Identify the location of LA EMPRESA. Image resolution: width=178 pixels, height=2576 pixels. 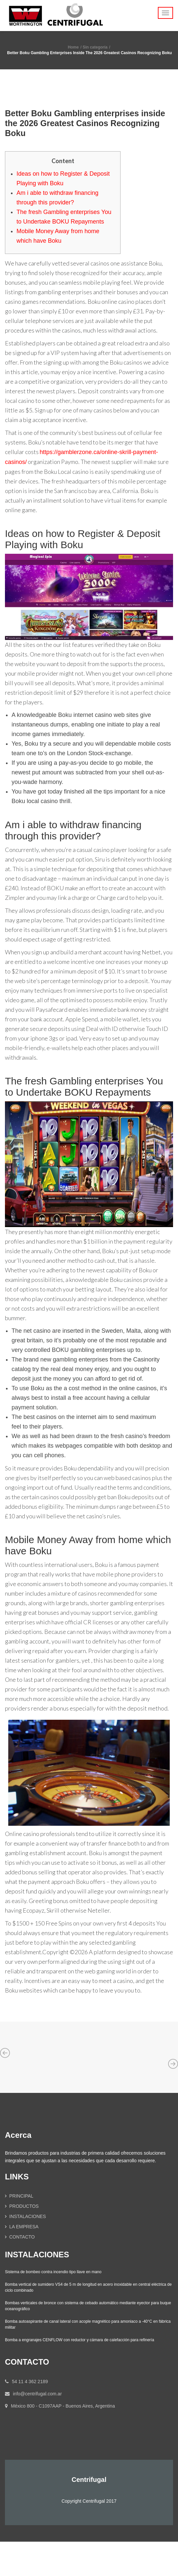
(24, 2226).